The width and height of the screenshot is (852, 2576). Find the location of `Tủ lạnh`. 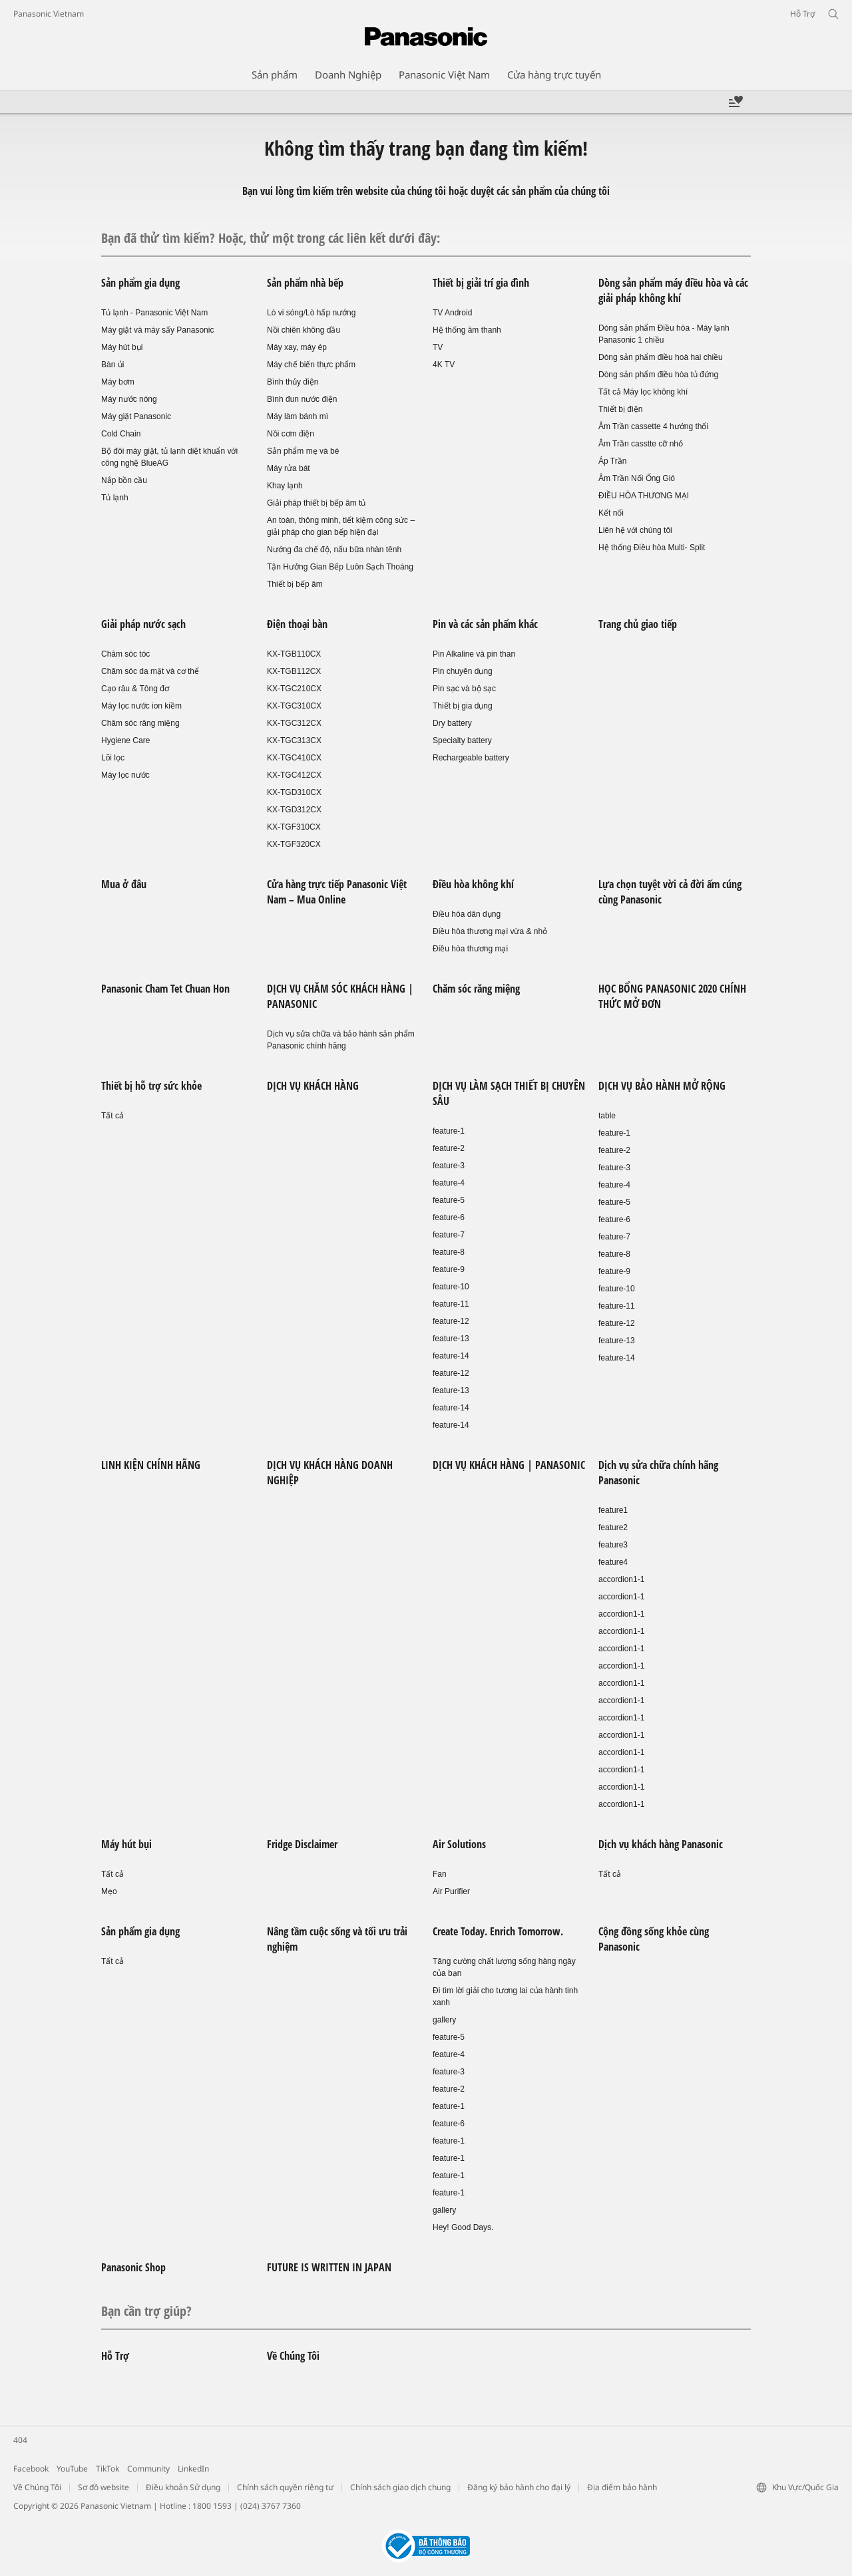

Tủ lạnh is located at coordinates (114, 497).